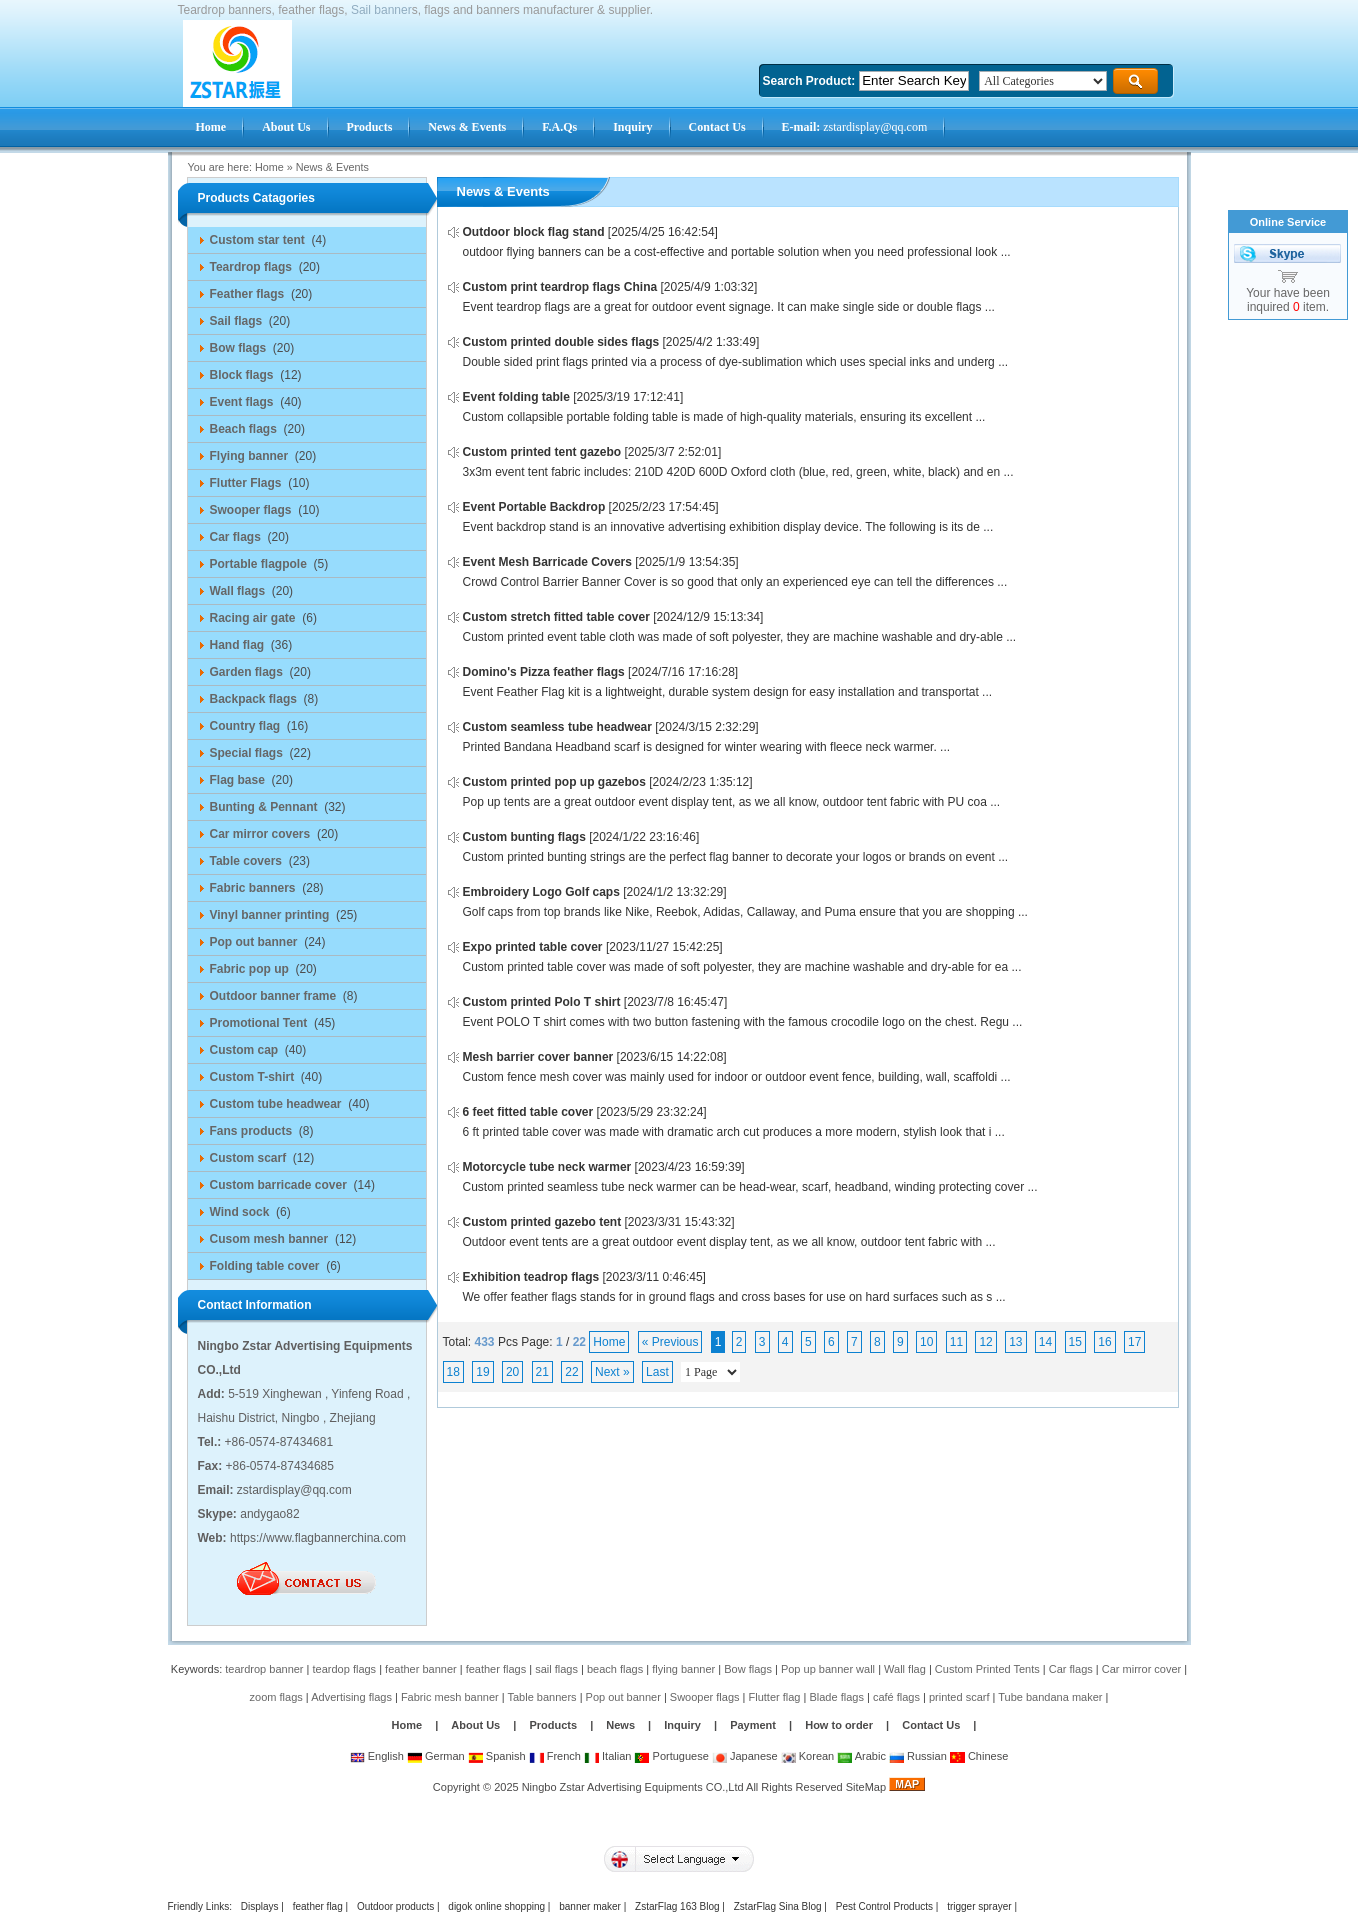 The width and height of the screenshot is (1358, 1914). Describe the element at coordinates (524, 837) in the screenshot. I see `Custom bunting flags` at that location.